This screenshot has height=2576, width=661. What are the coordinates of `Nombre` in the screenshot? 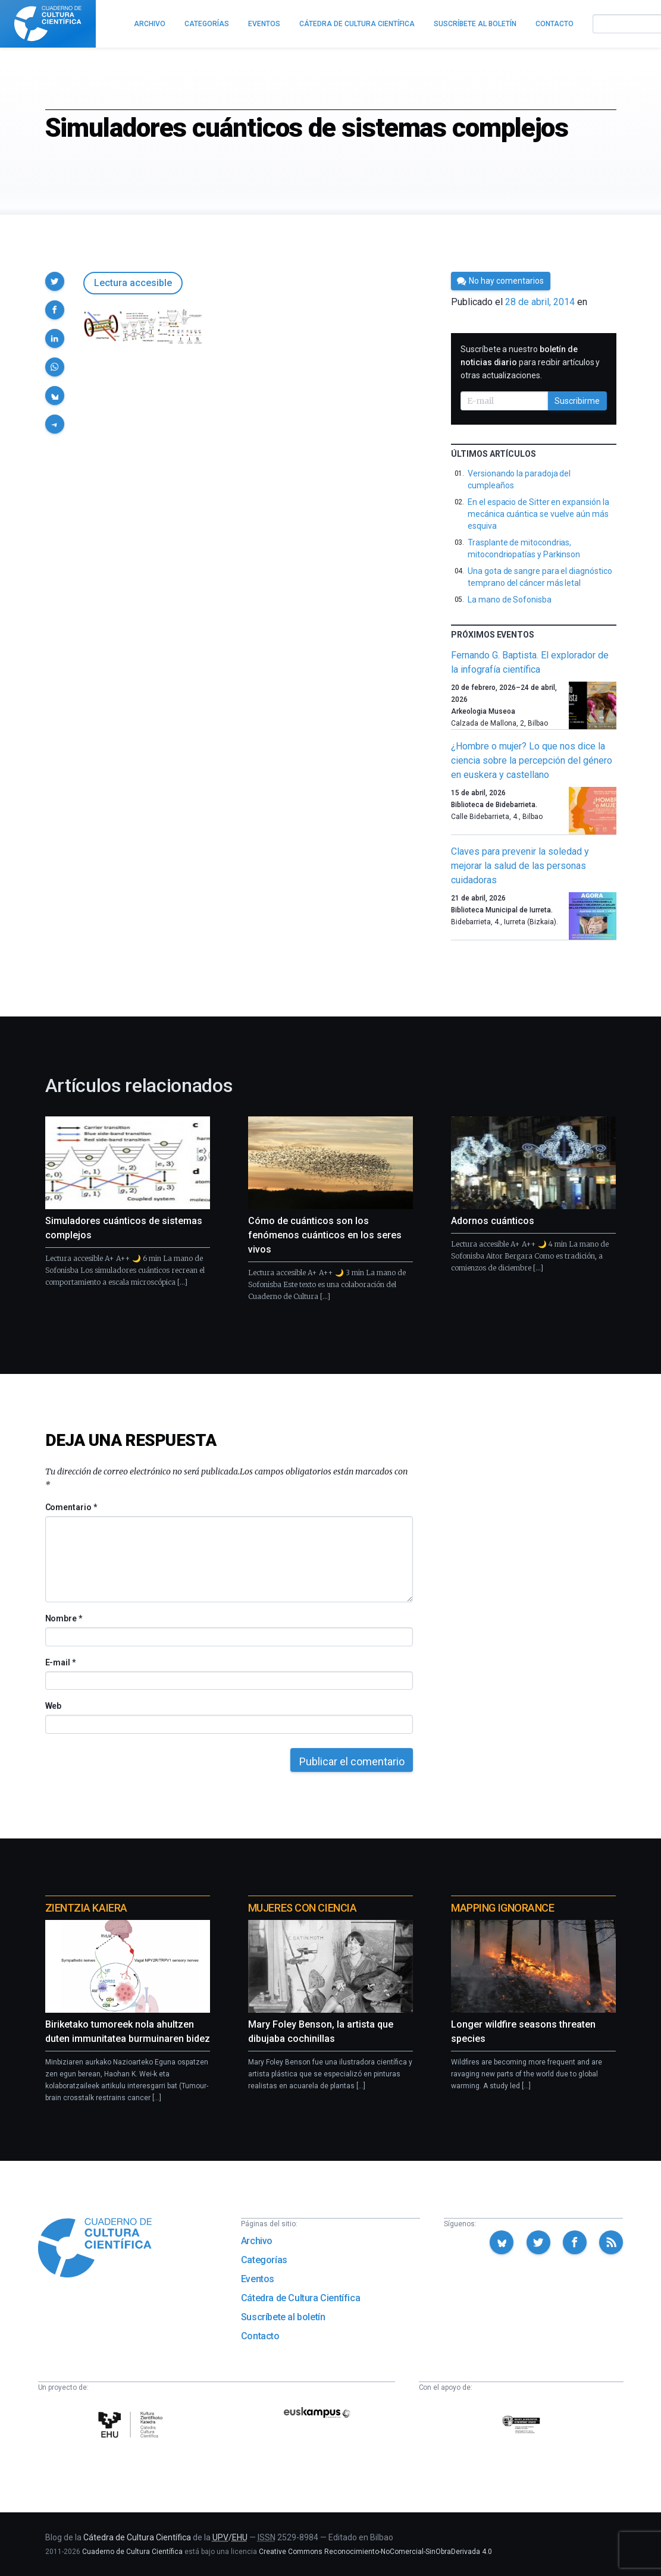 It's located at (63, 1618).